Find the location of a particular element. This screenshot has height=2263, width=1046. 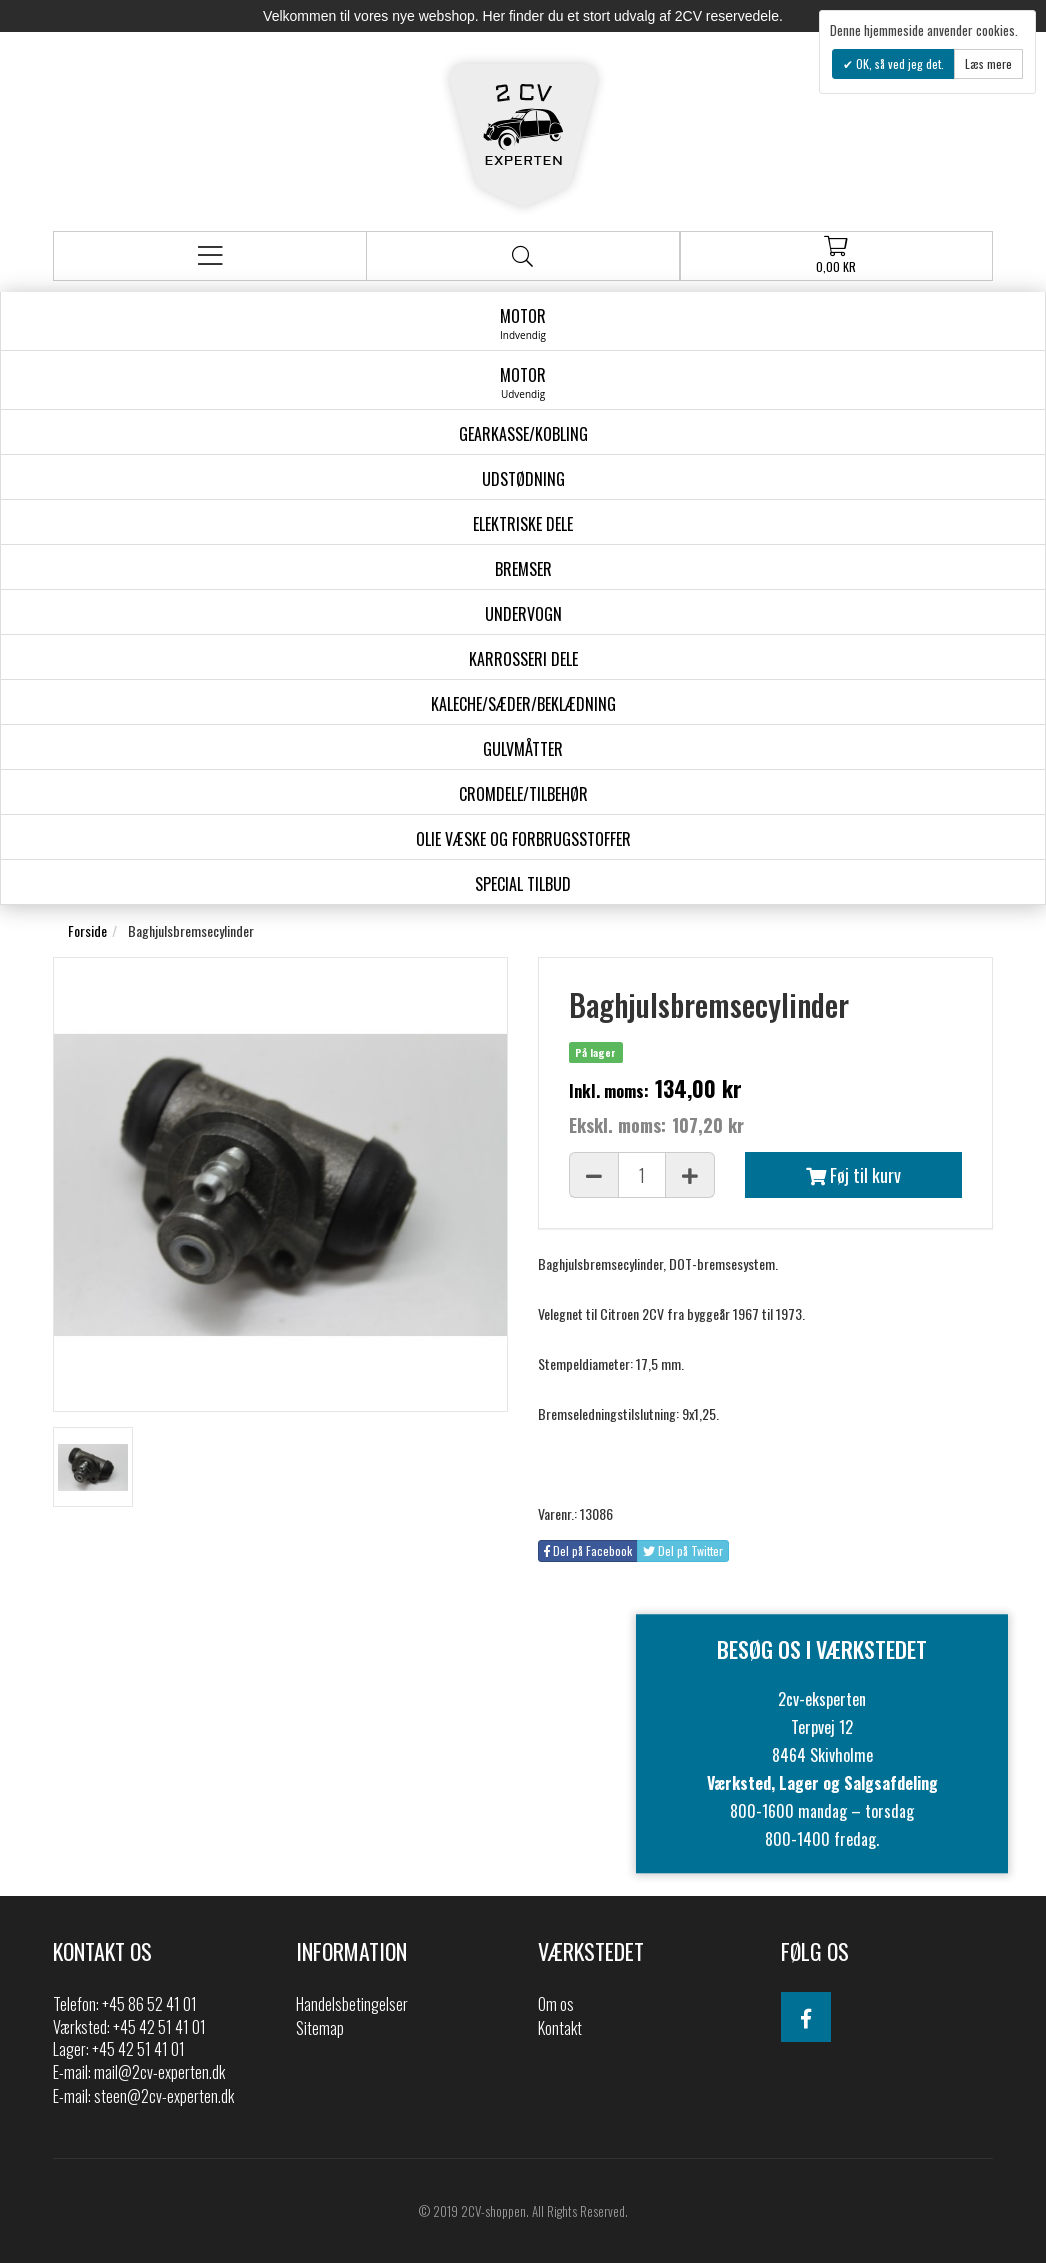

Kontakt is located at coordinates (560, 2028).